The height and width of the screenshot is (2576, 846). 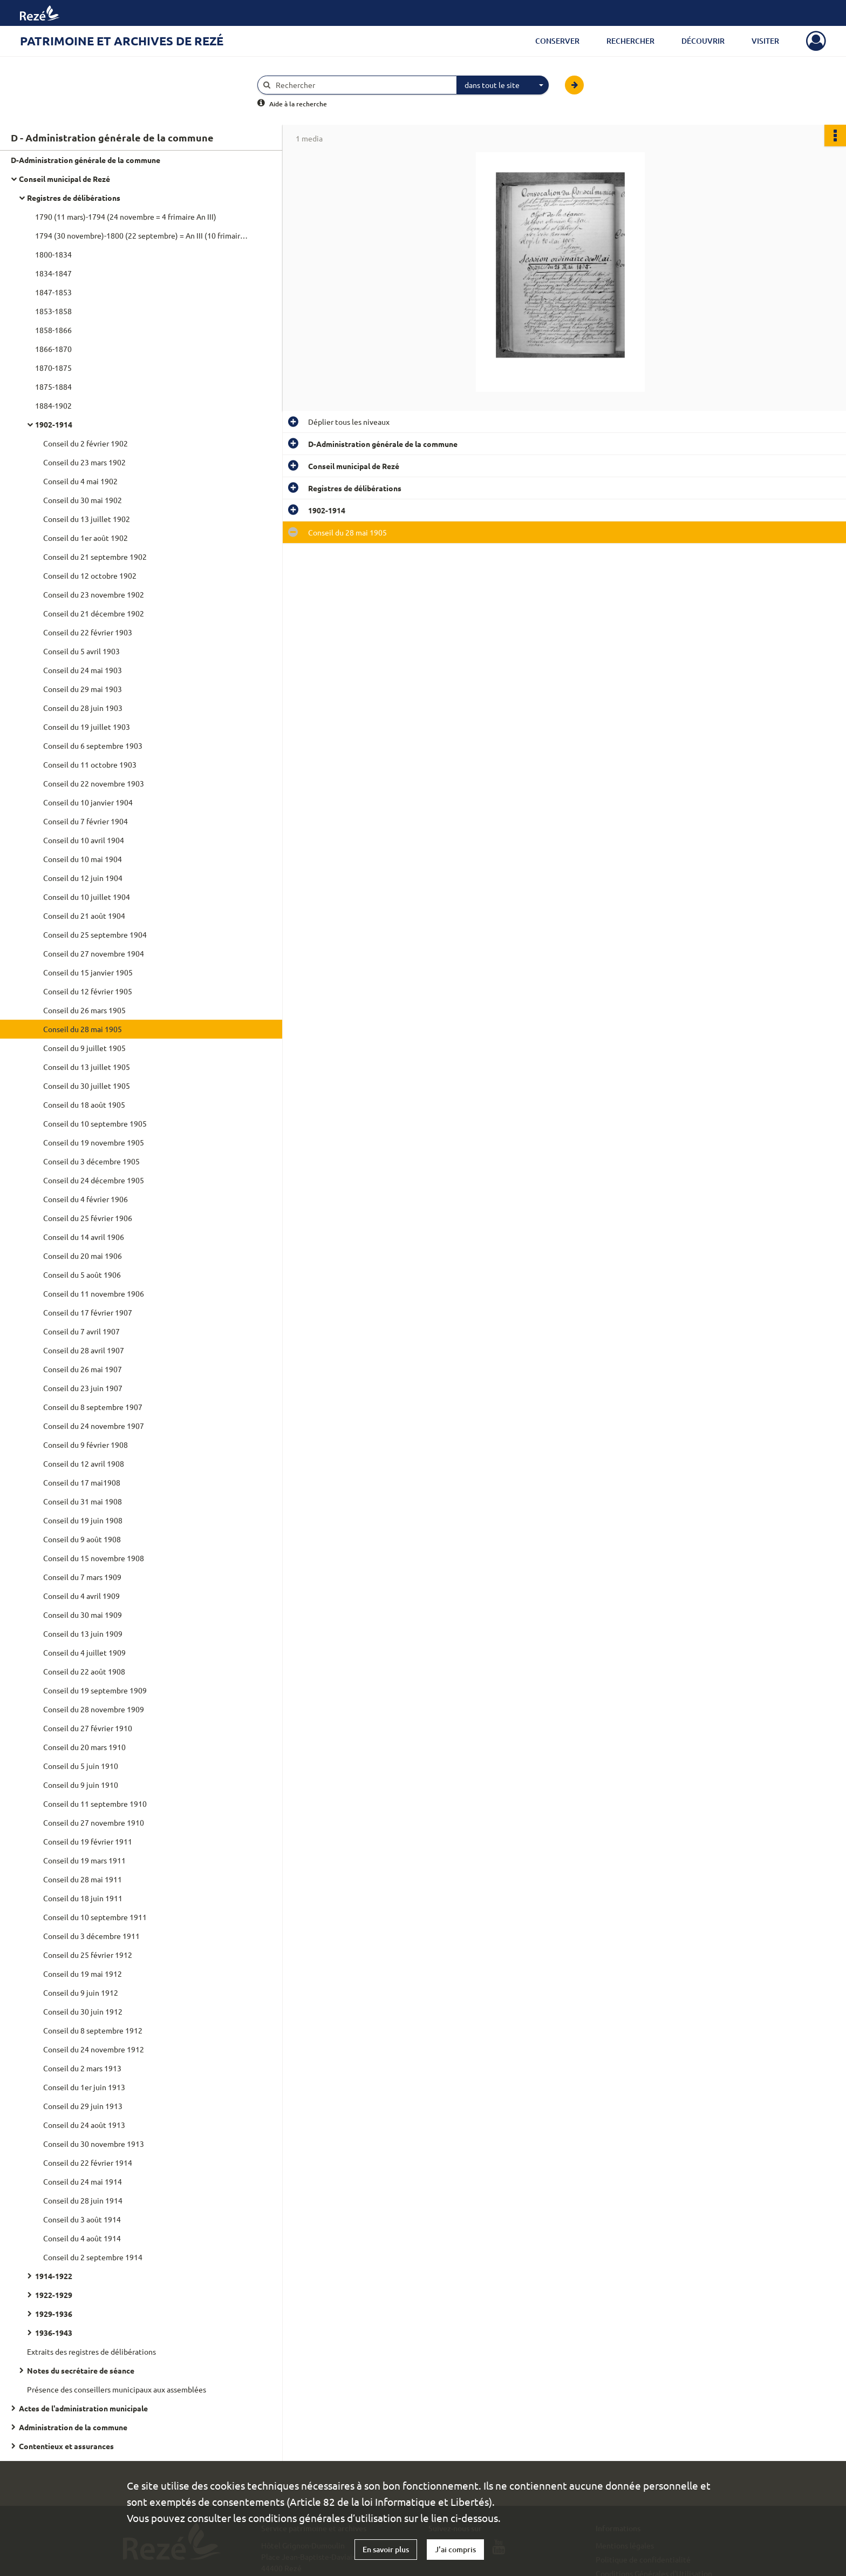 What do you see at coordinates (83, 1350) in the screenshot?
I see `Conseil du 28 avril 1907` at bounding box center [83, 1350].